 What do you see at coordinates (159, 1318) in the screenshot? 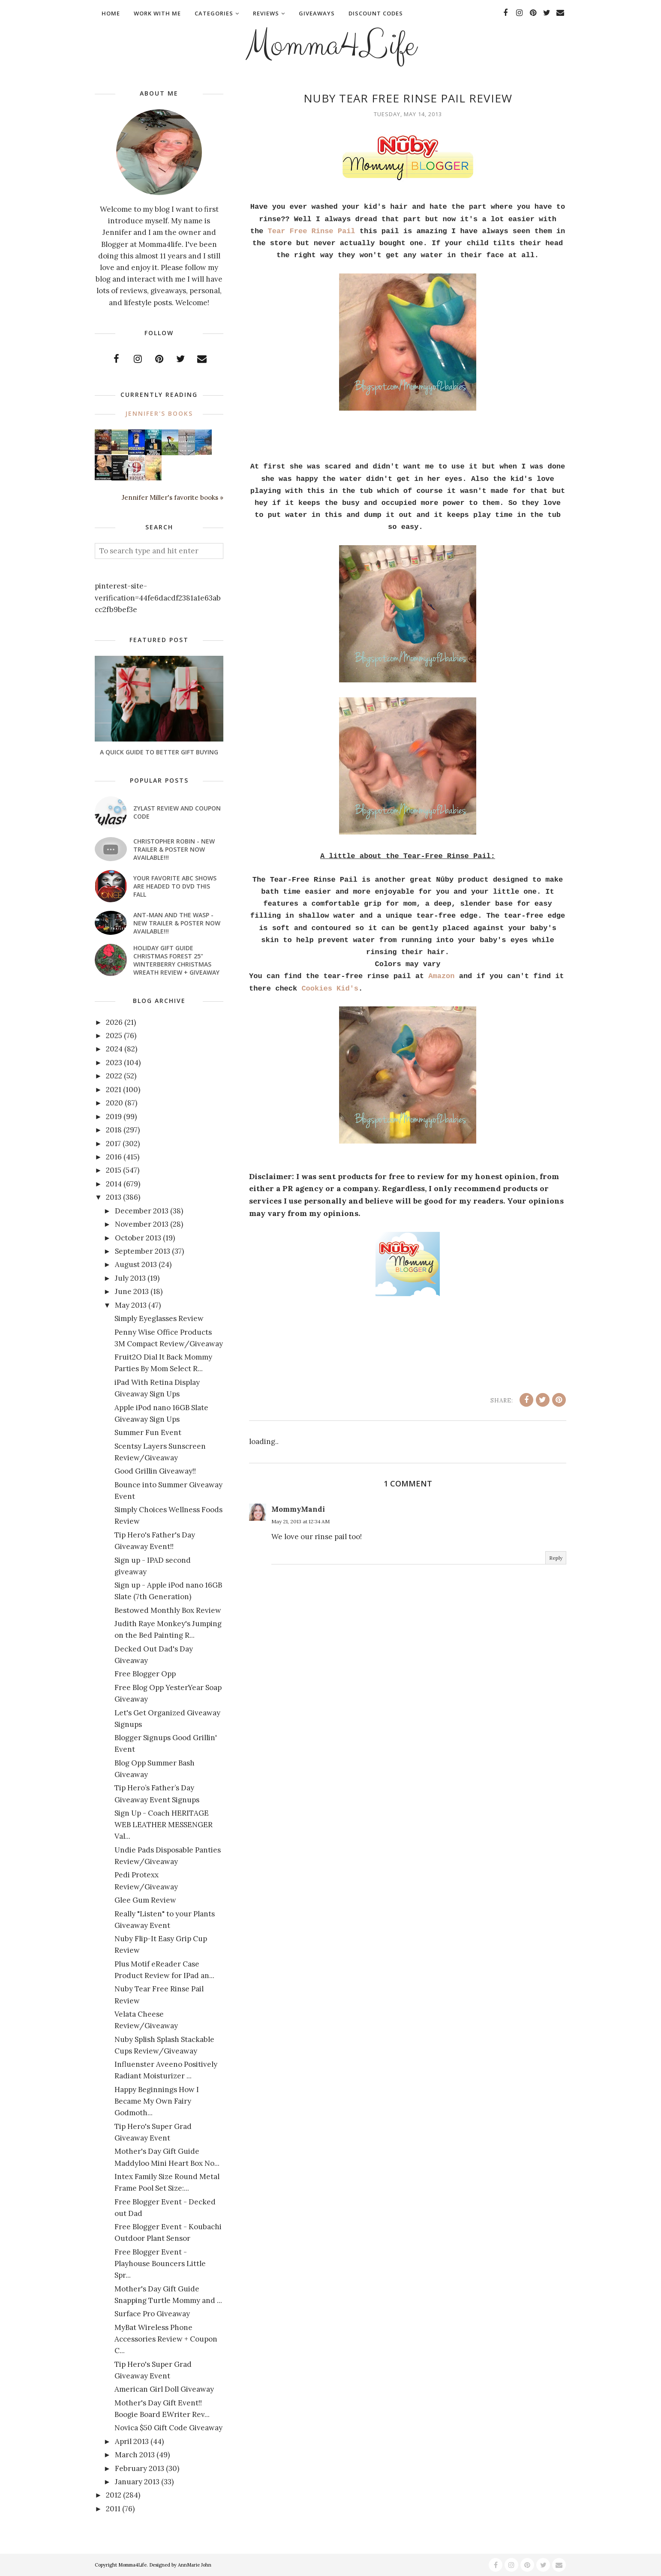
I see `Simply Eyeglasses Review` at bounding box center [159, 1318].